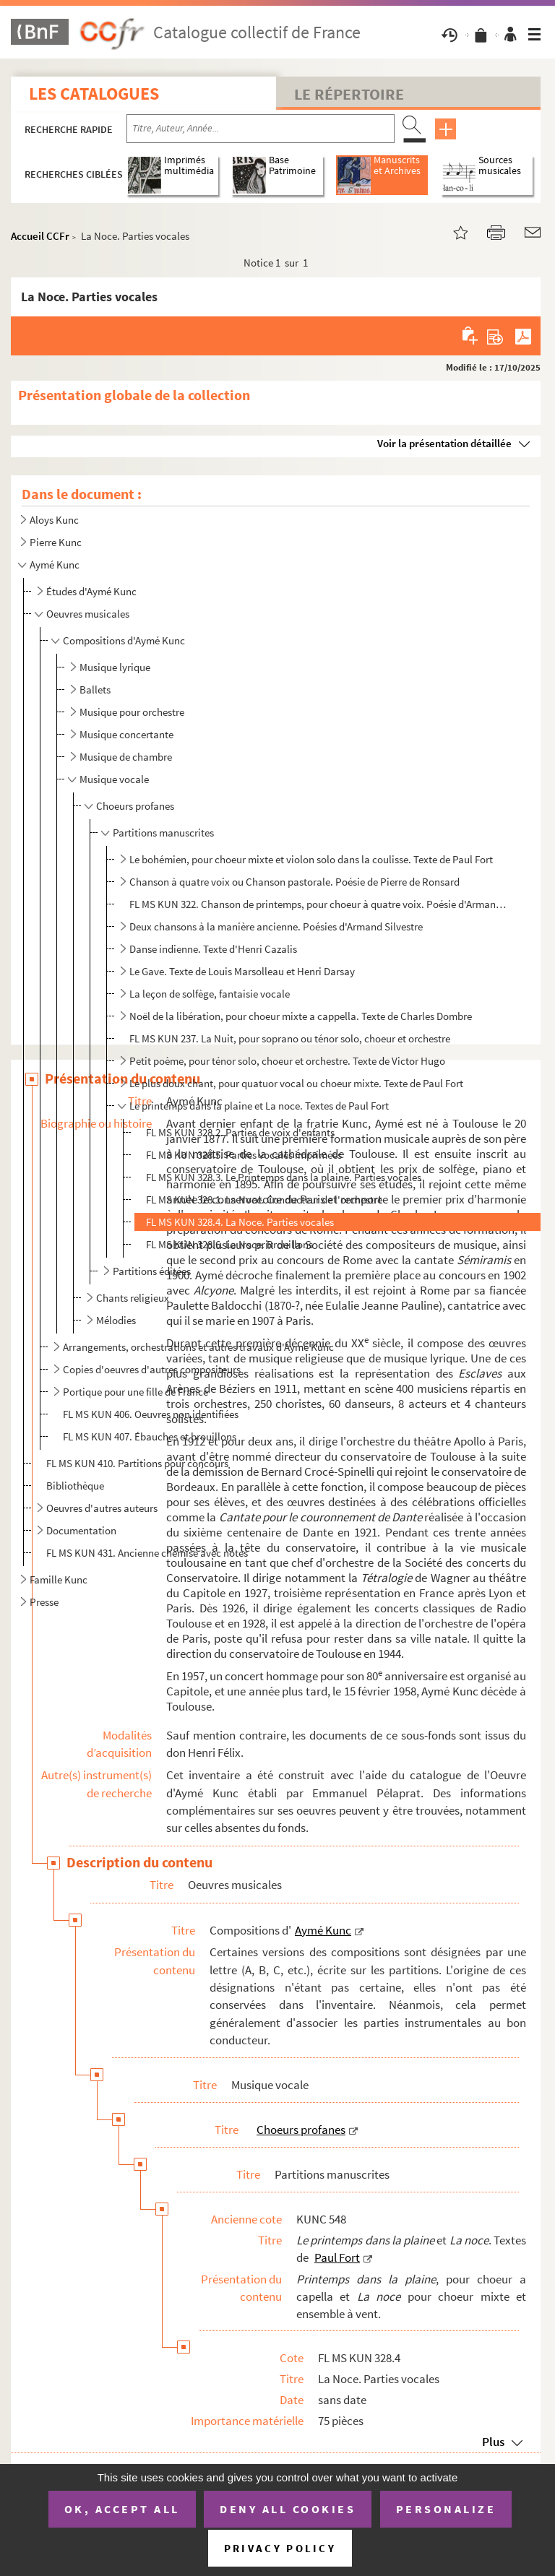 This screenshot has height=2576, width=555. What do you see at coordinates (135, 806) in the screenshot?
I see `Choeurs profanes` at bounding box center [135, 806].